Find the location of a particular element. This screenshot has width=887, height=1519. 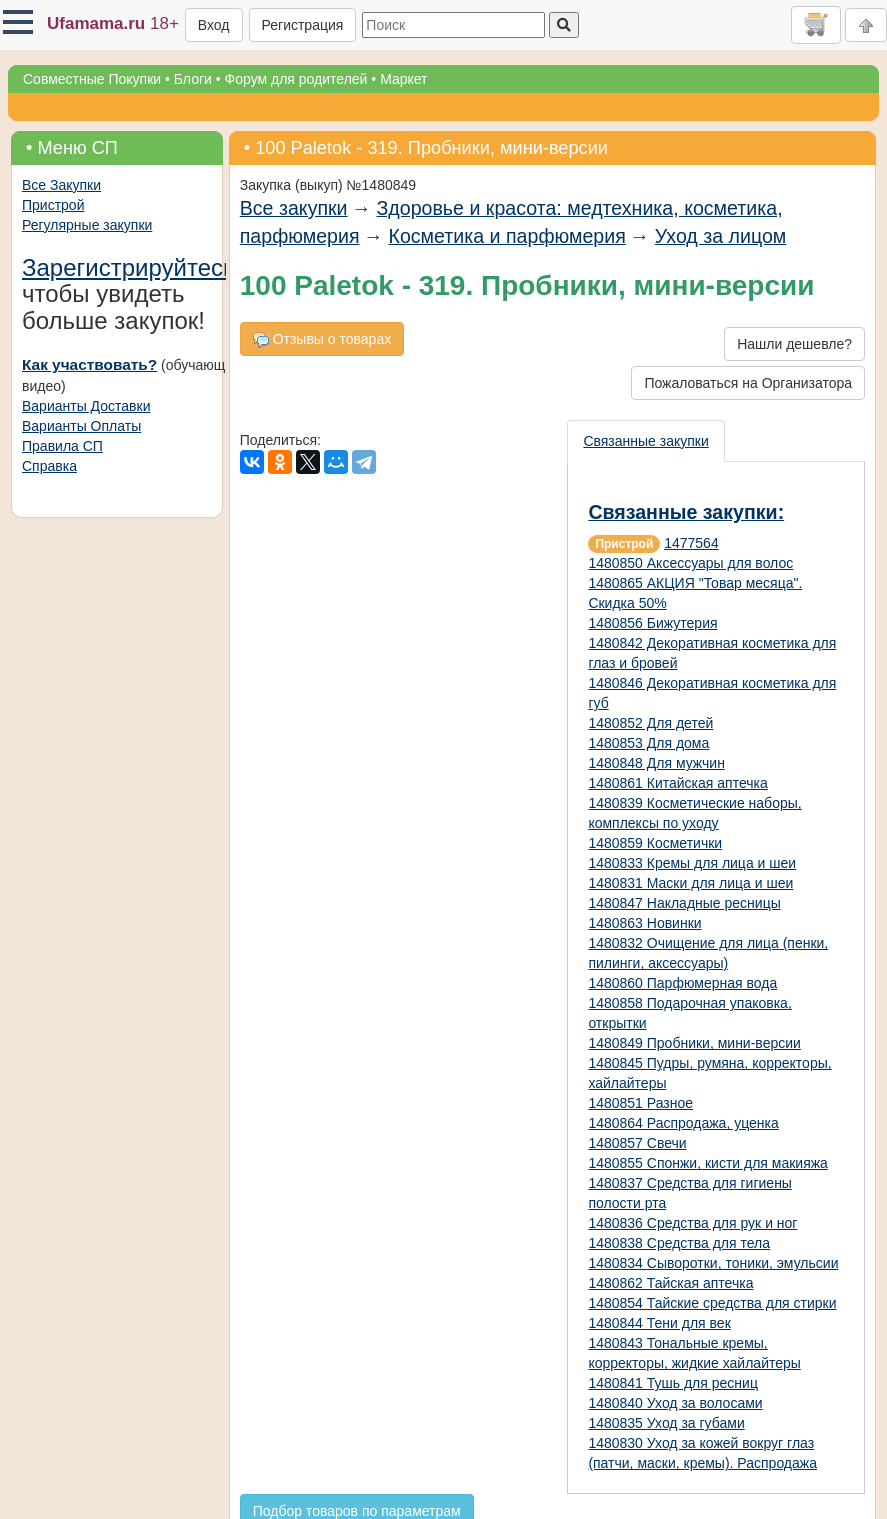

[button] is located at coordinates (18, 22).